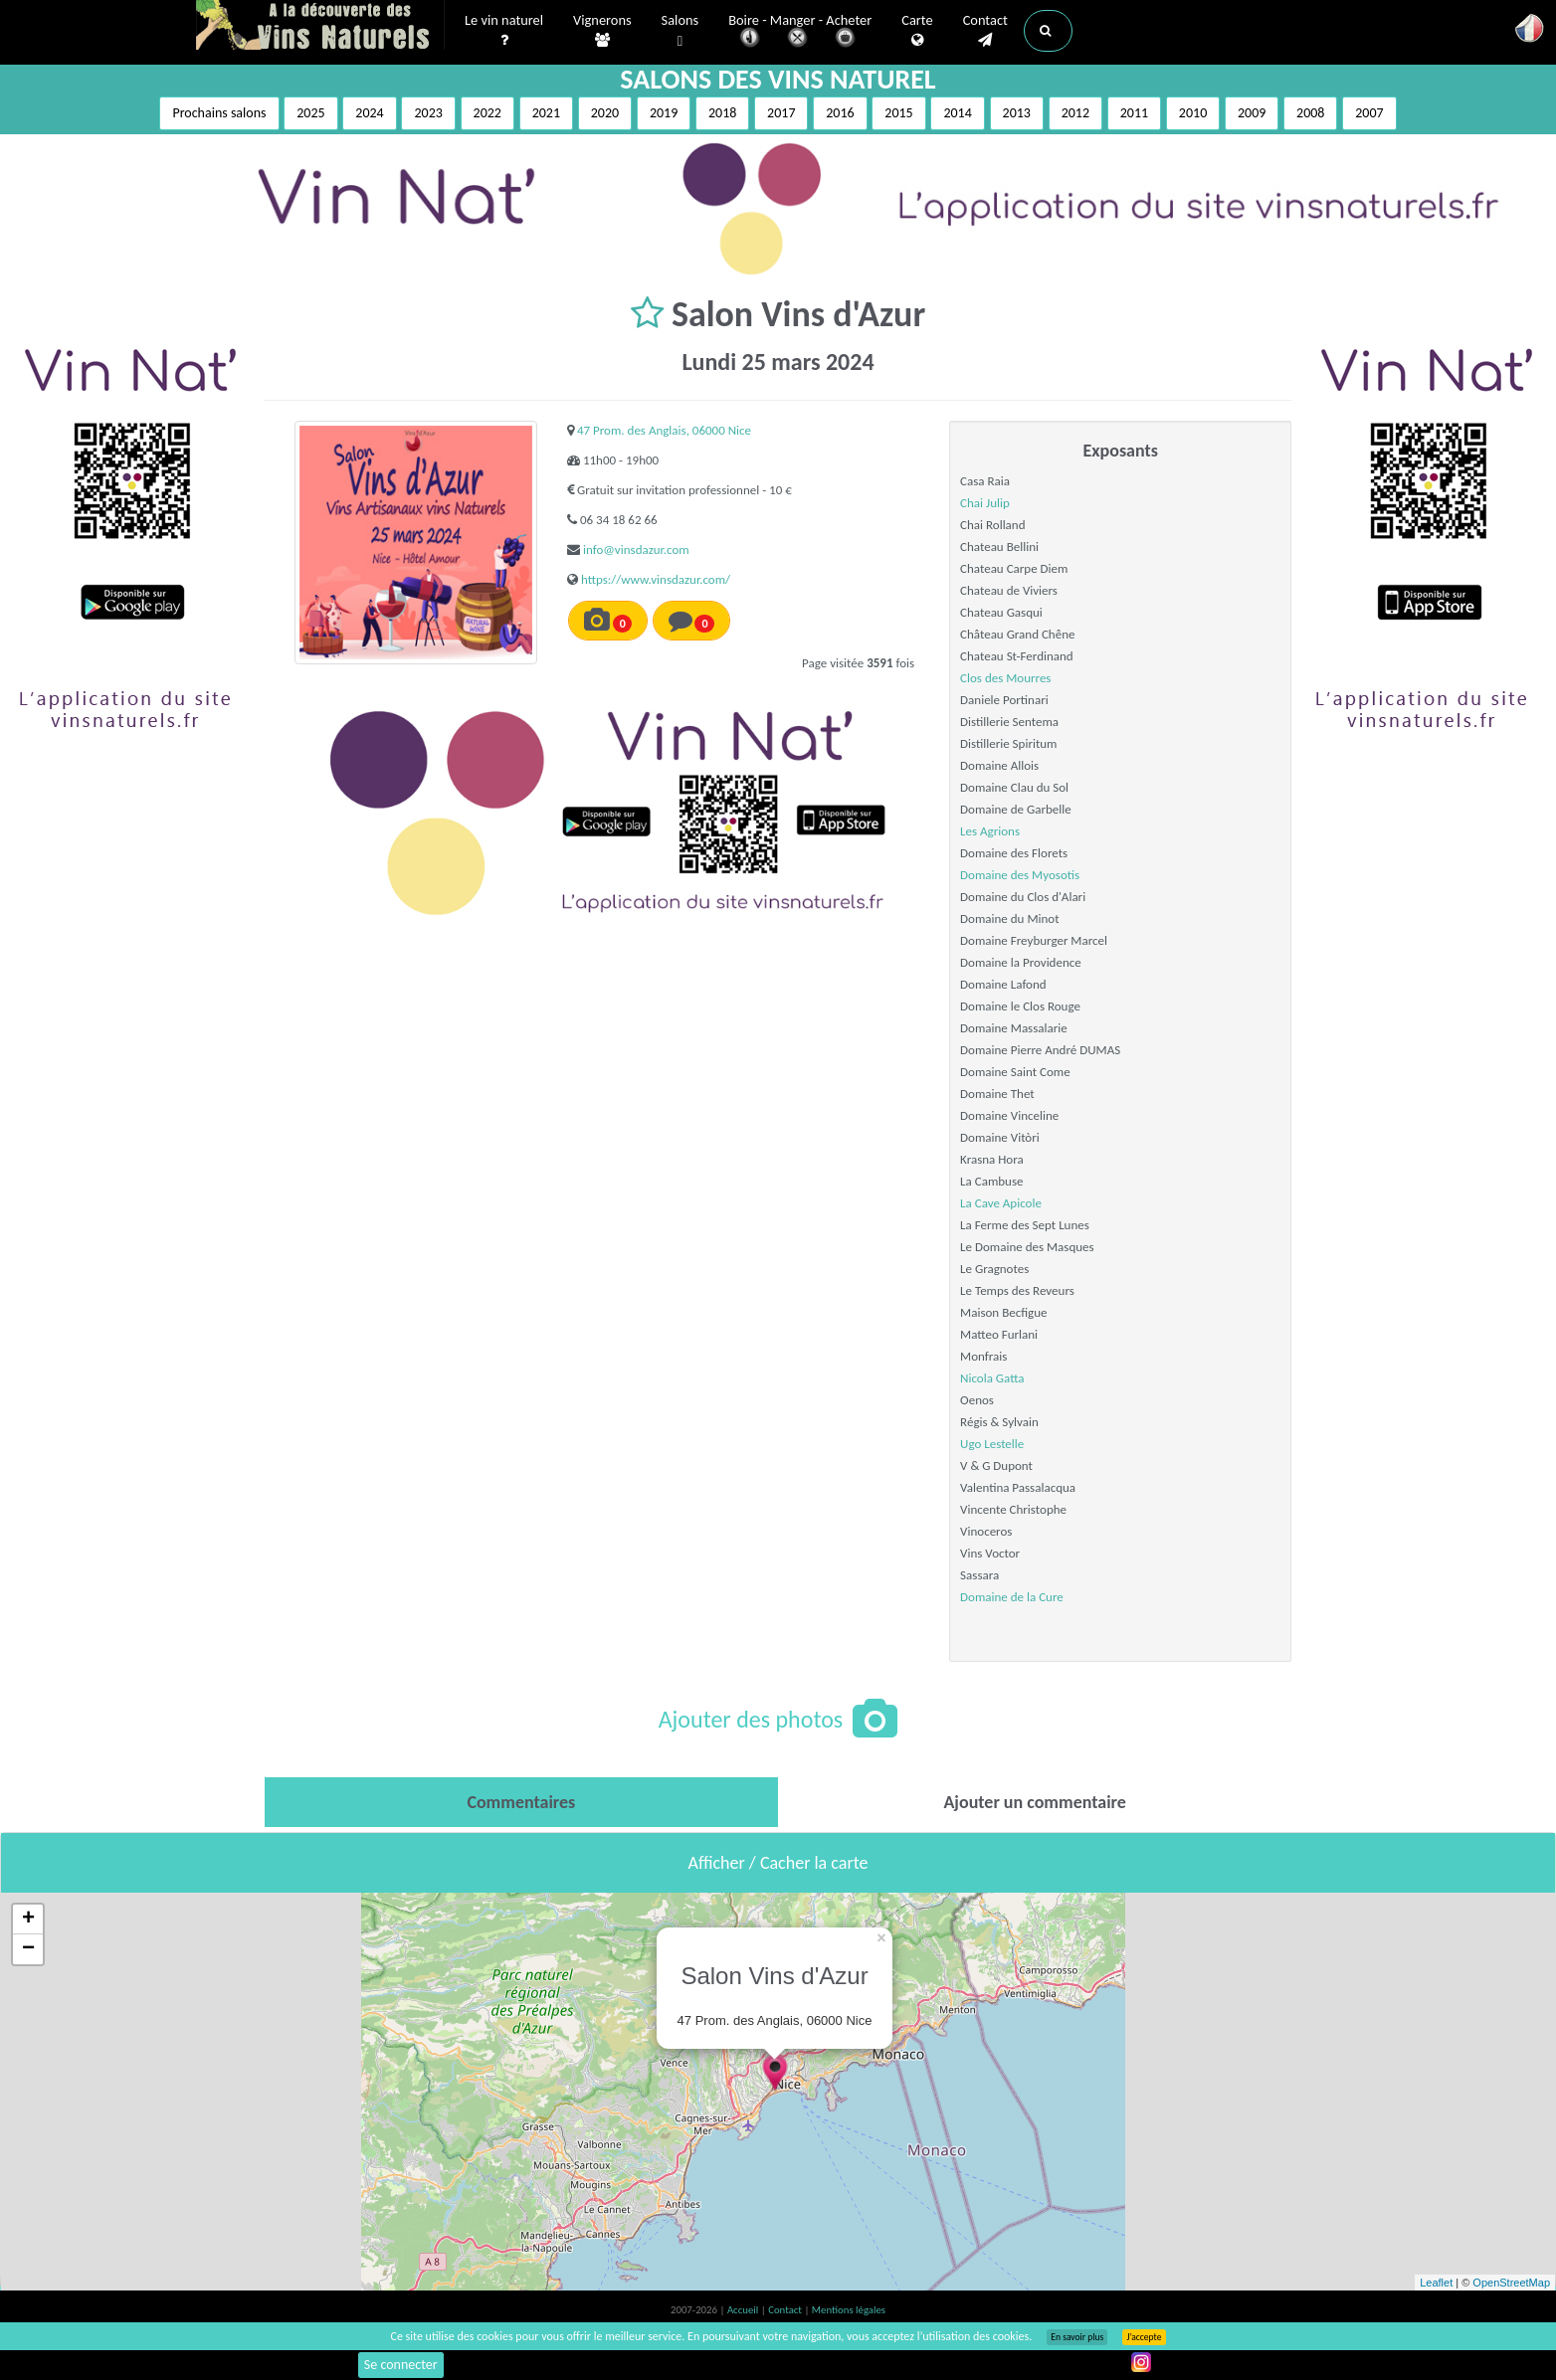 The width and height of the screenshot is (1556, 2380). I want to click on Clos des Mourres, so click(1005, 677).